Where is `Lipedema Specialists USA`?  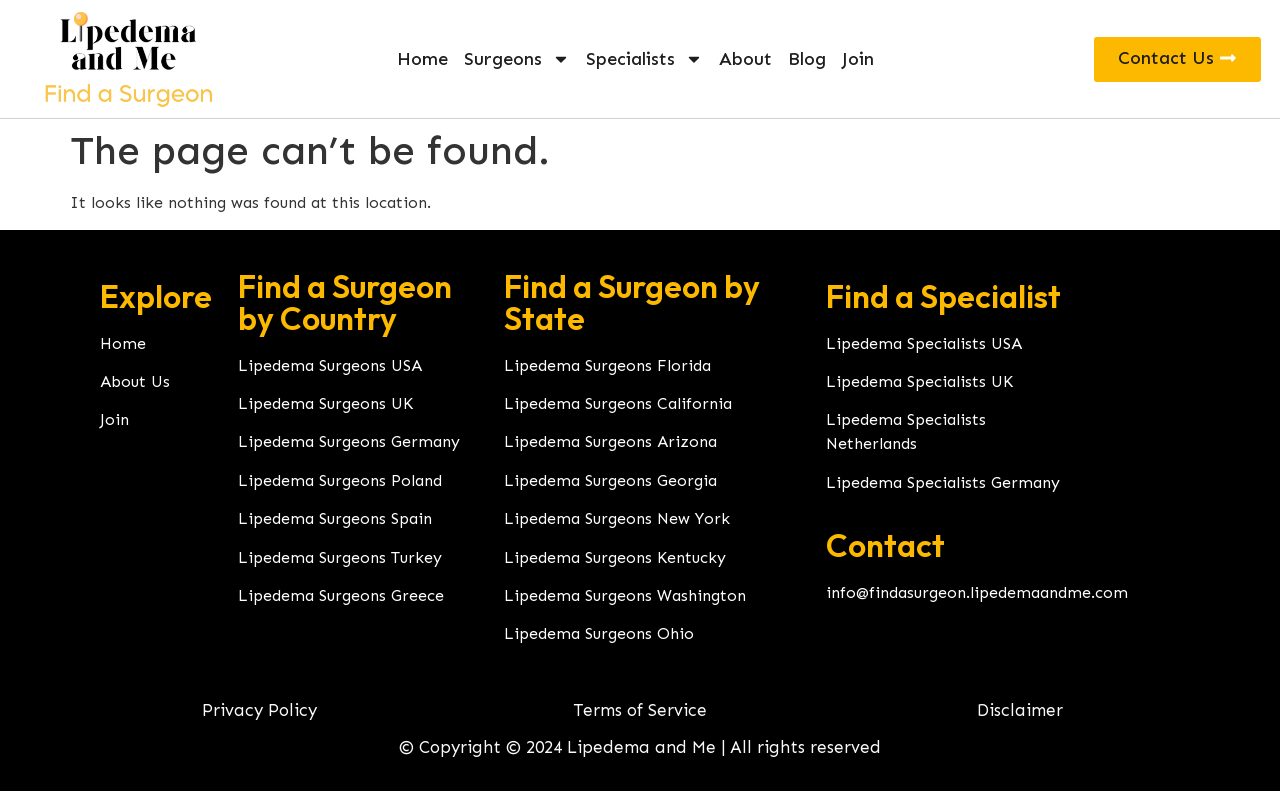
Lipedema Specialists USA is located at coordinates (924, 343).